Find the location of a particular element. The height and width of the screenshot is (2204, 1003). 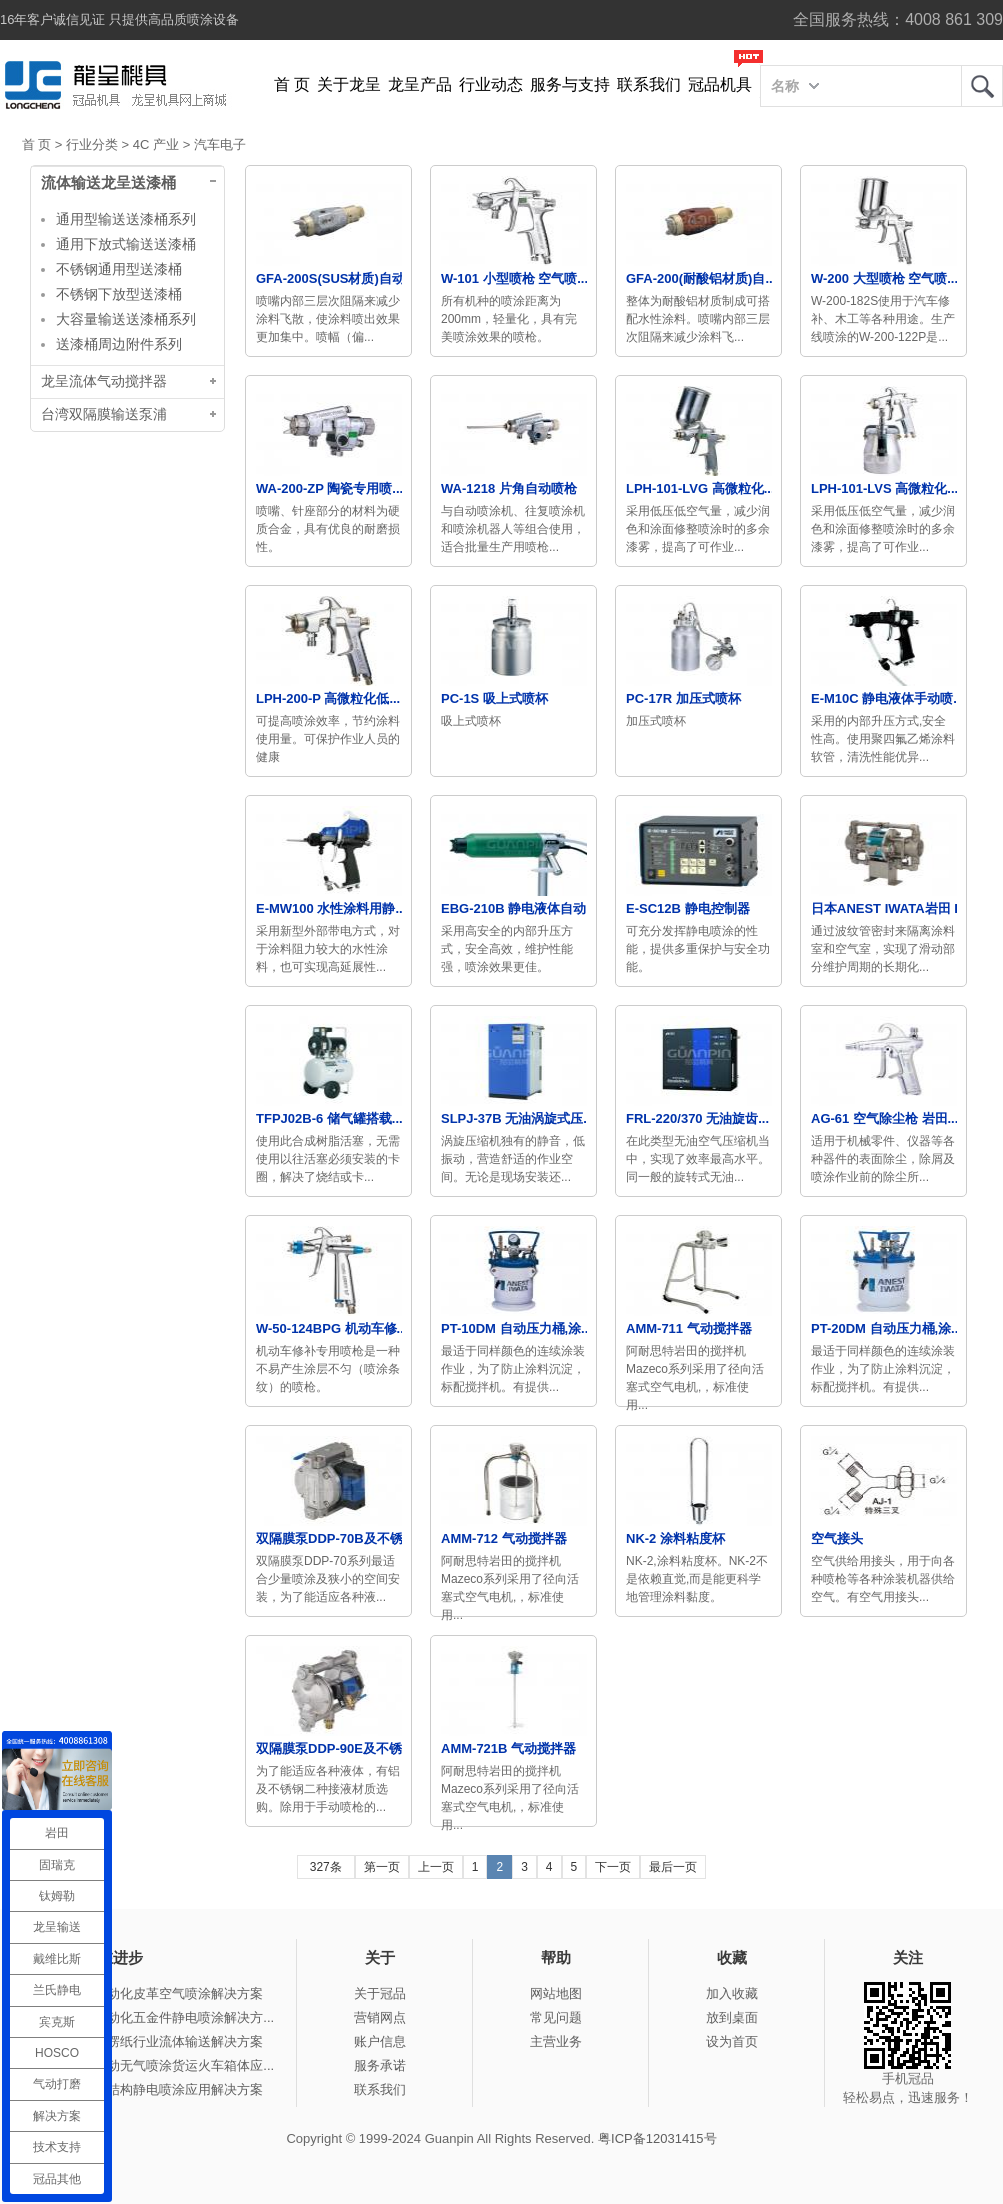

放到桌面 is located at coordinates (732, 2017).